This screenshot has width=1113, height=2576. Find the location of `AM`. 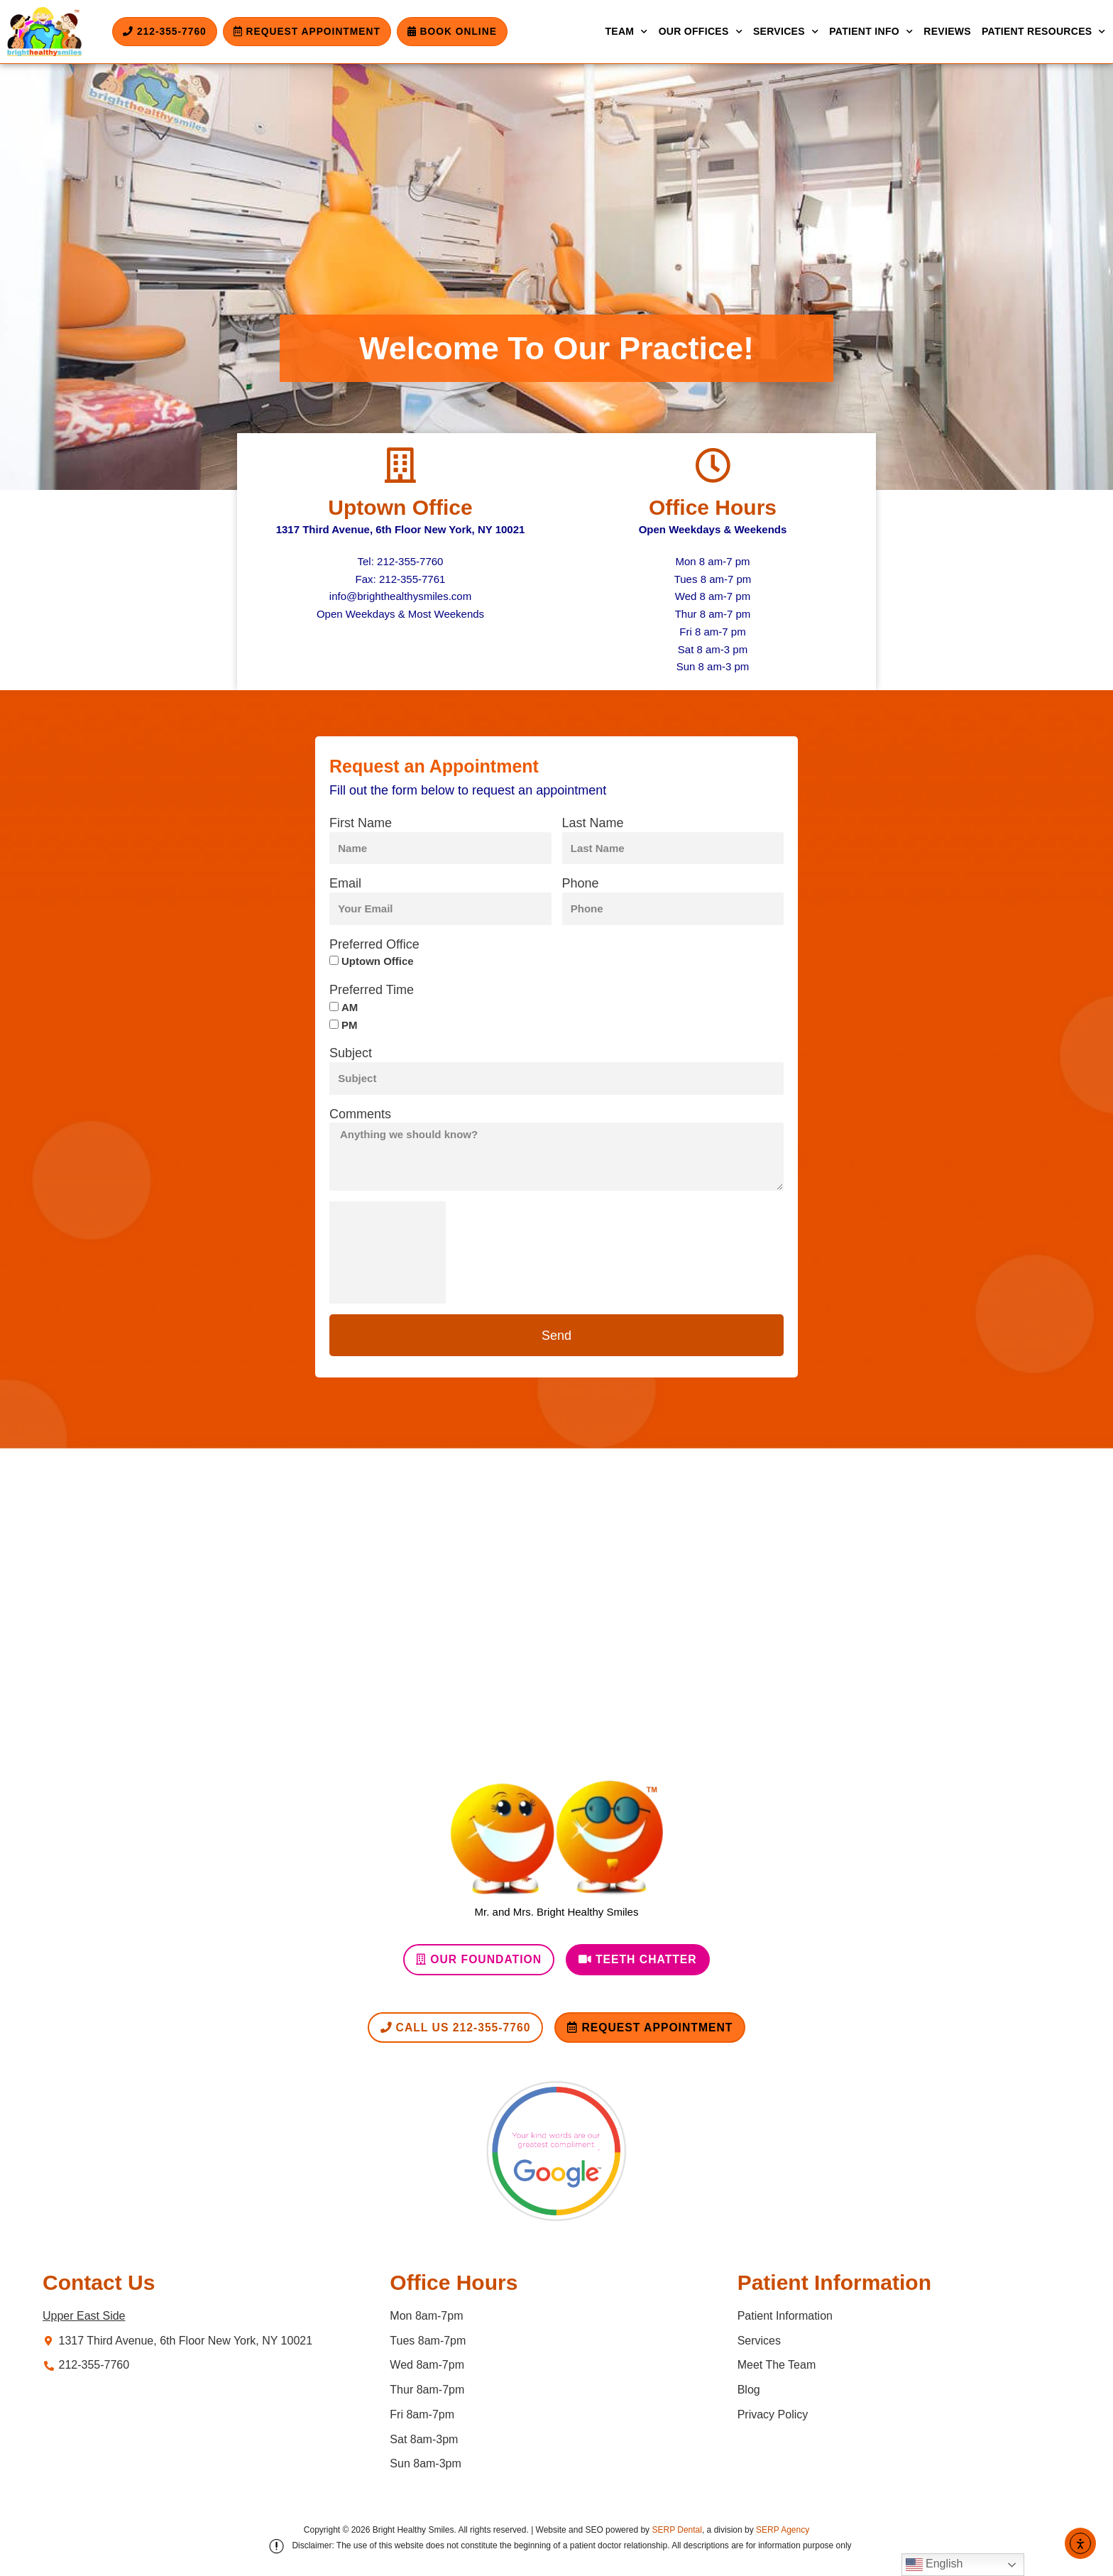

AM is located at coordinates (349, 1007).